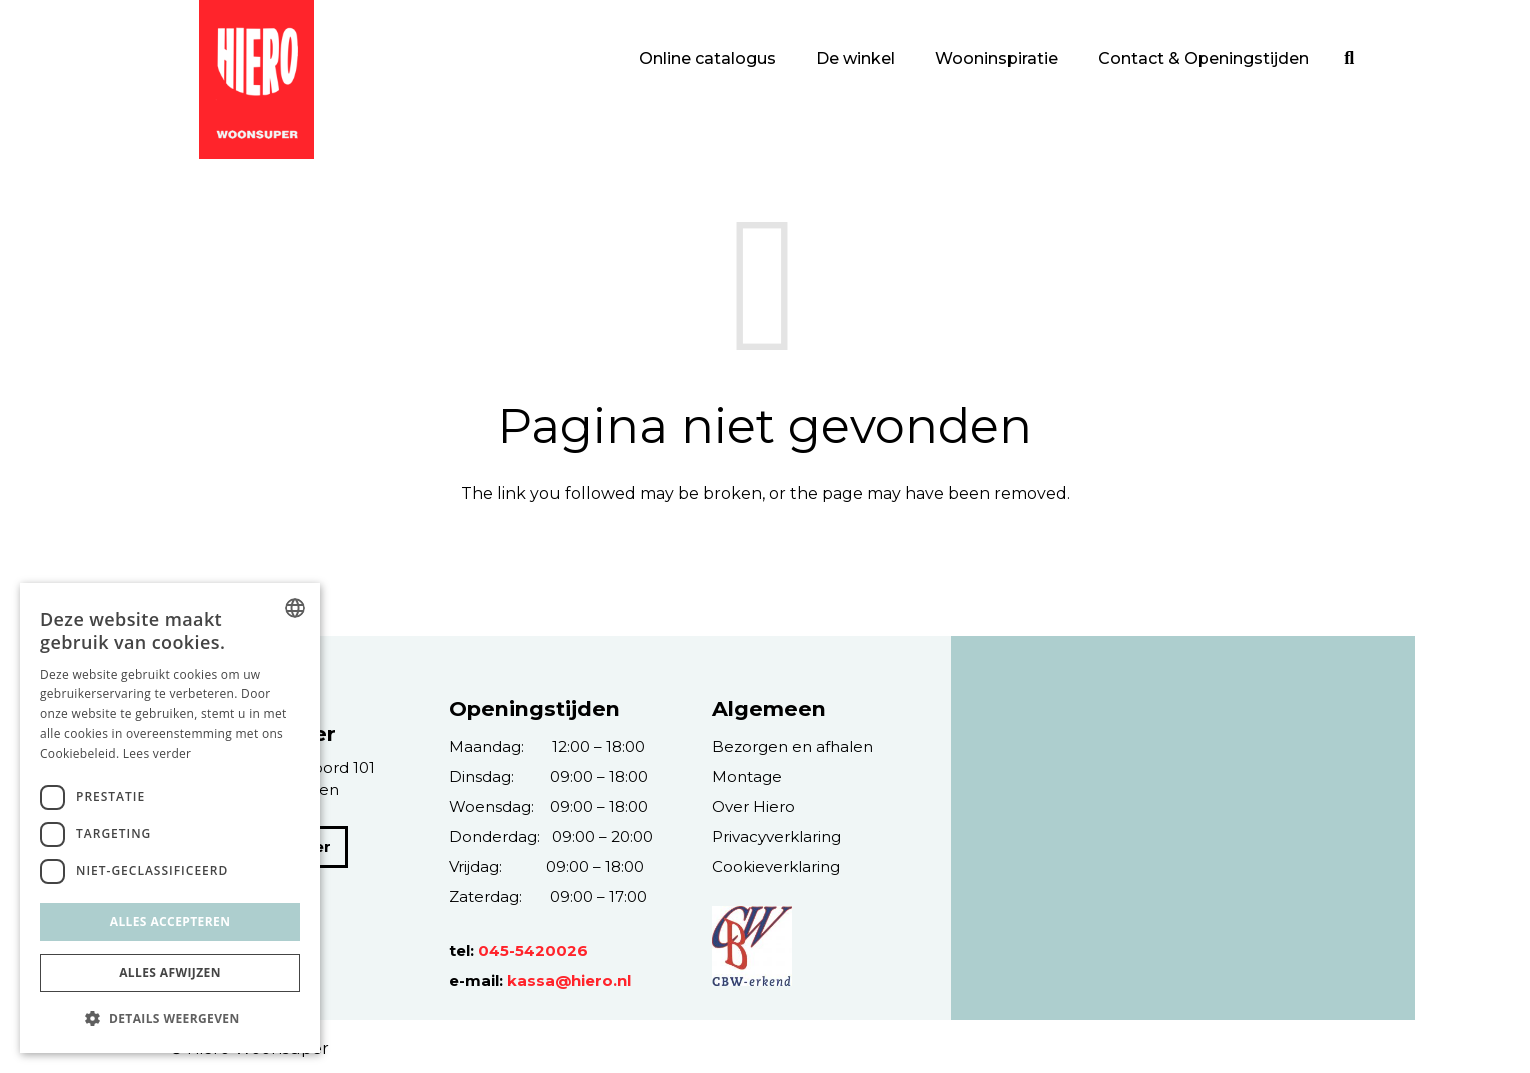 This screenshot has width=1530, height=1073. What do you see at coordinates (569, 980) in the screenshot?
I see `kassa@hiero.nl` at bounding box center [569, 980].